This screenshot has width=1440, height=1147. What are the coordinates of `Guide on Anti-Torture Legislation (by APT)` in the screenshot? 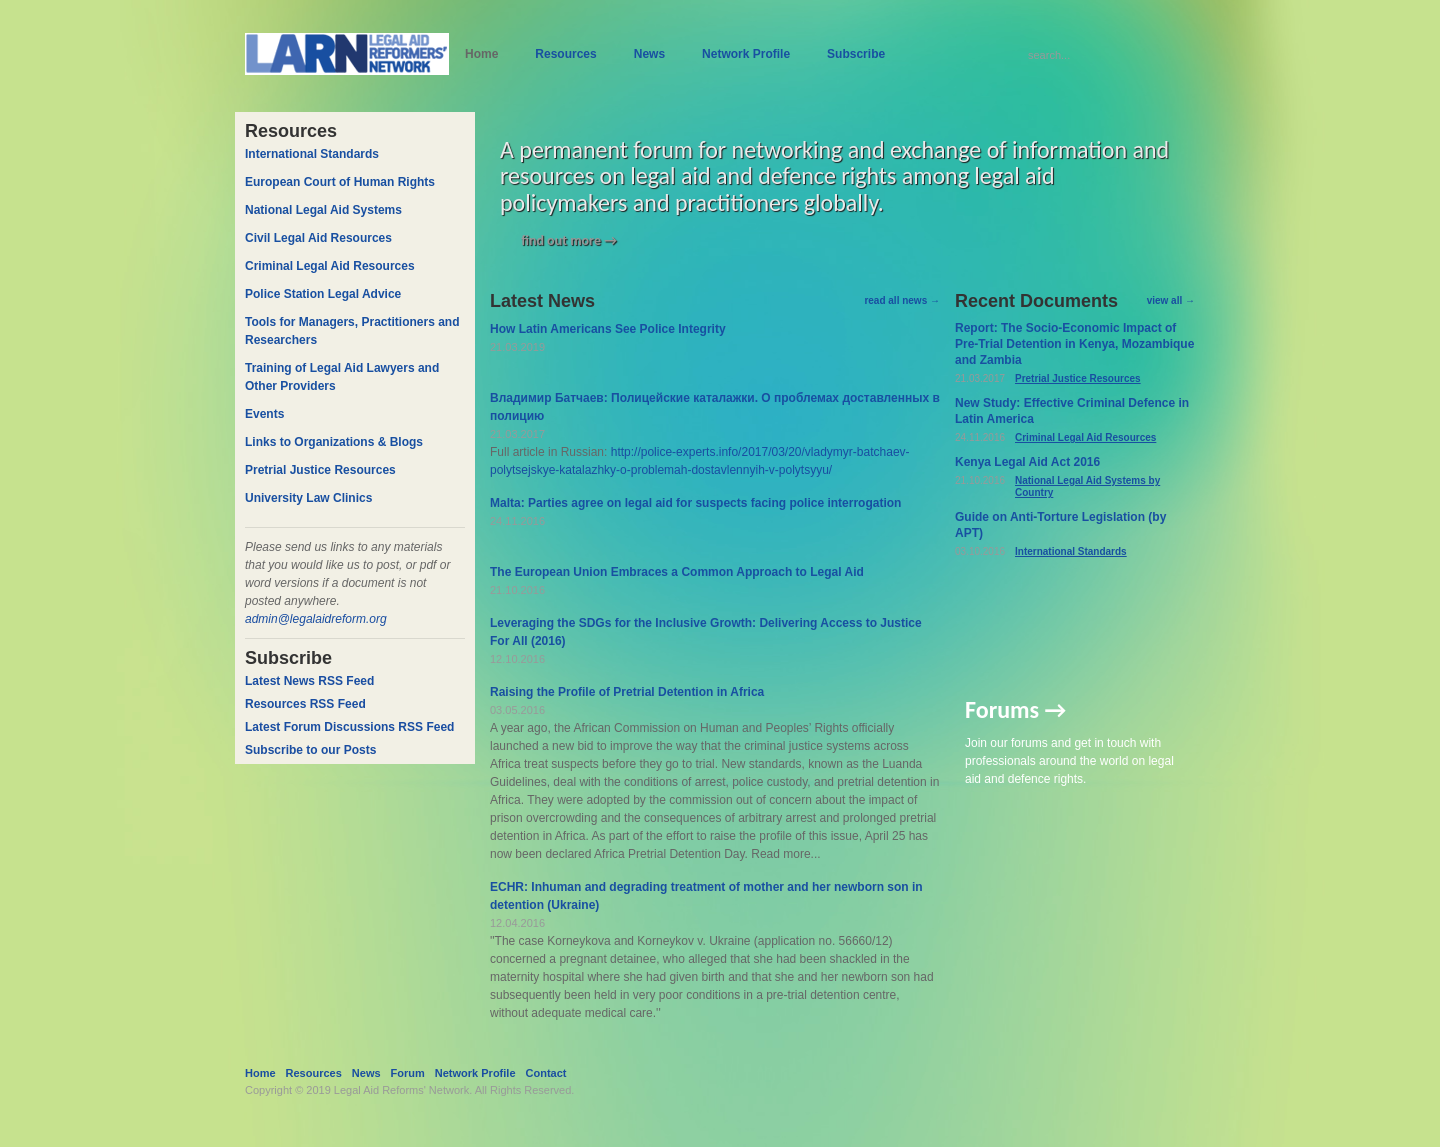 It's located at (1060, 525).